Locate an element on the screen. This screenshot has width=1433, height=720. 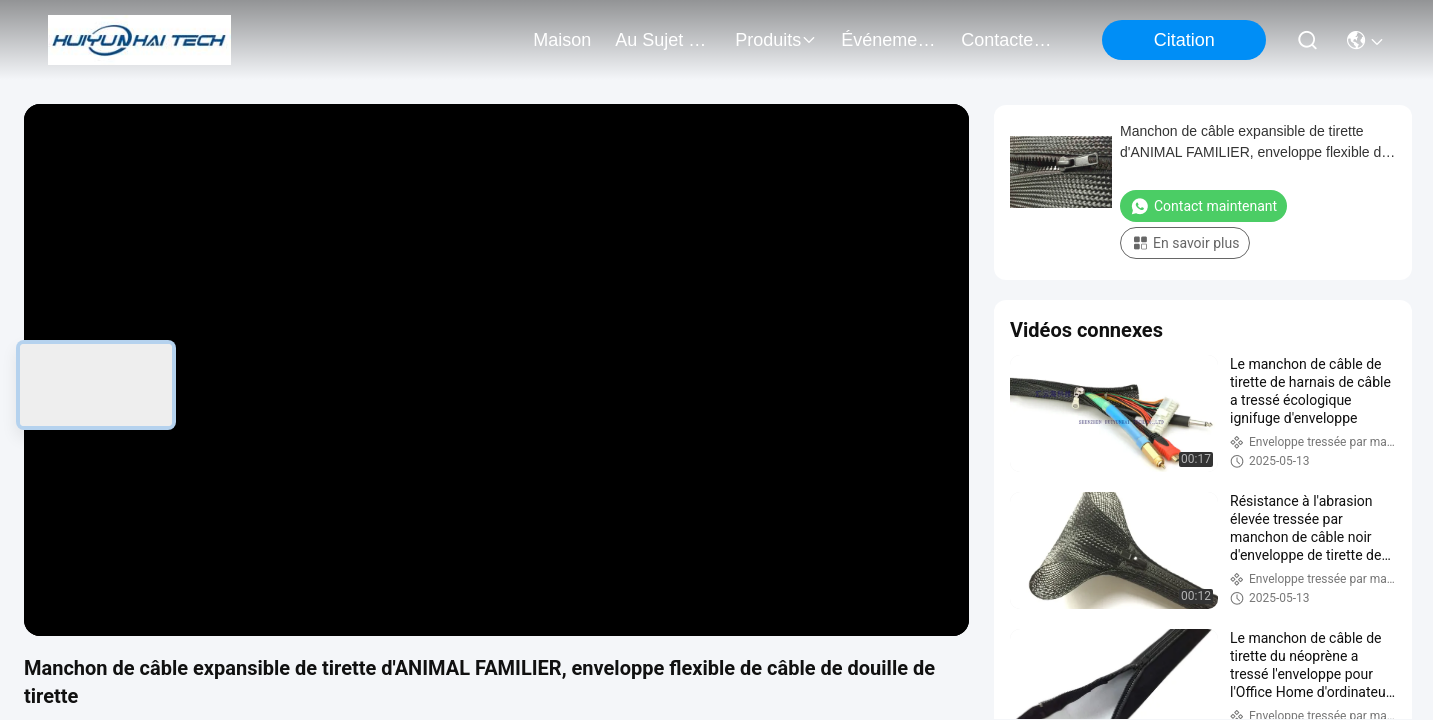
Contact maintenant is located at coordinates (1203, 206).